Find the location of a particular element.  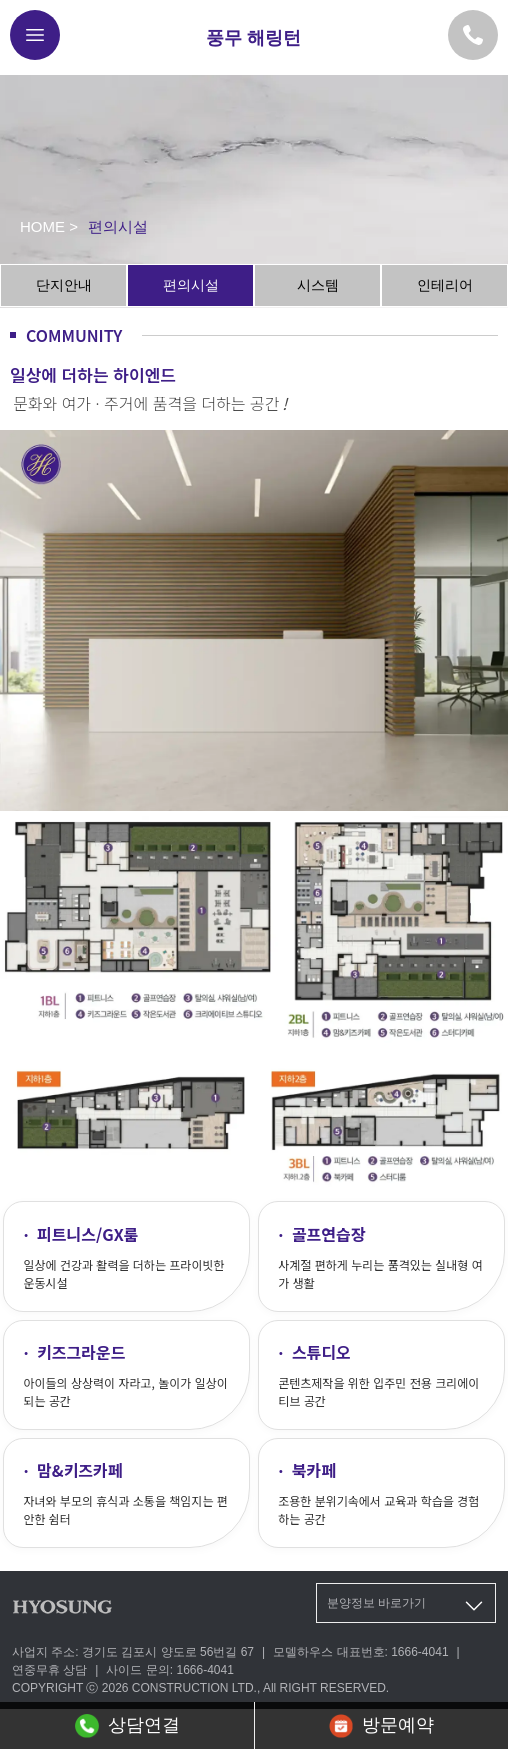

[메뉴버튼] is located at coordinates (35, 35).